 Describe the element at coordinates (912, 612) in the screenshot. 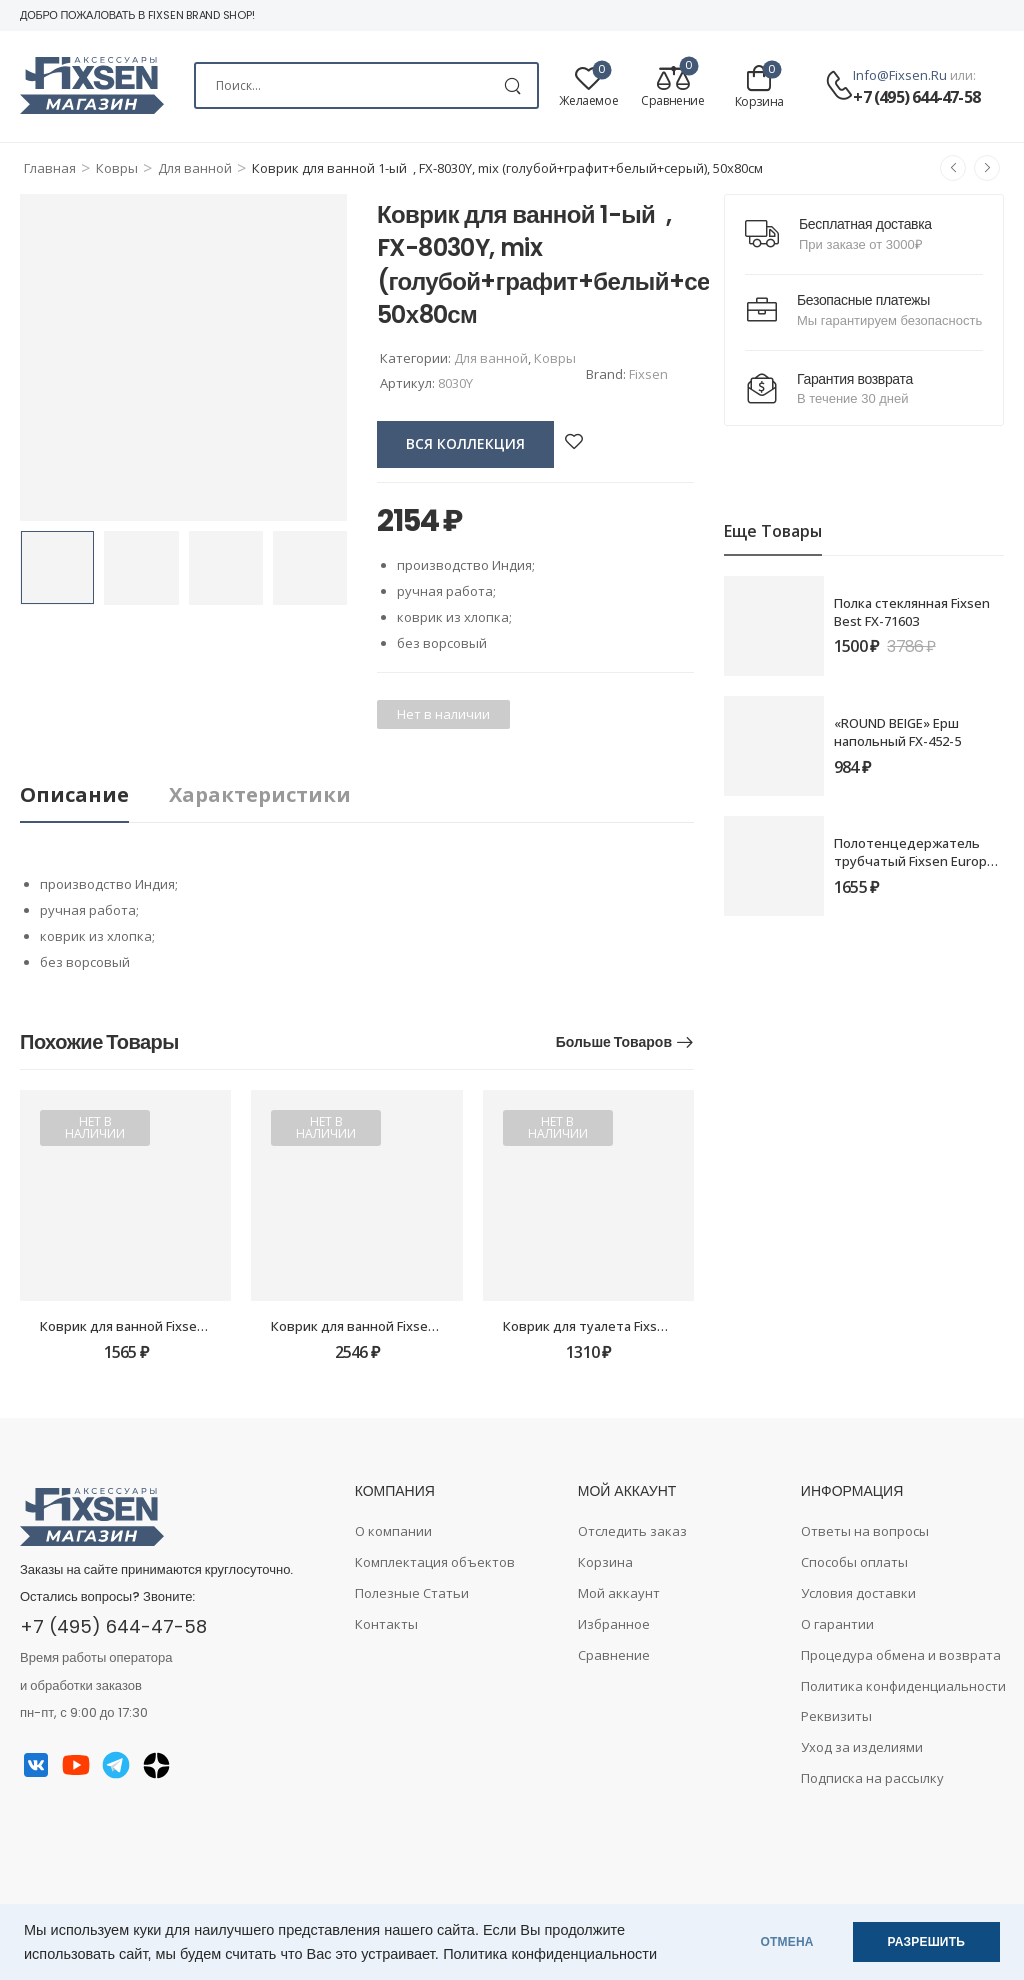

I see `Полка стеклянная Fixsen Best FX-71603` at that location.